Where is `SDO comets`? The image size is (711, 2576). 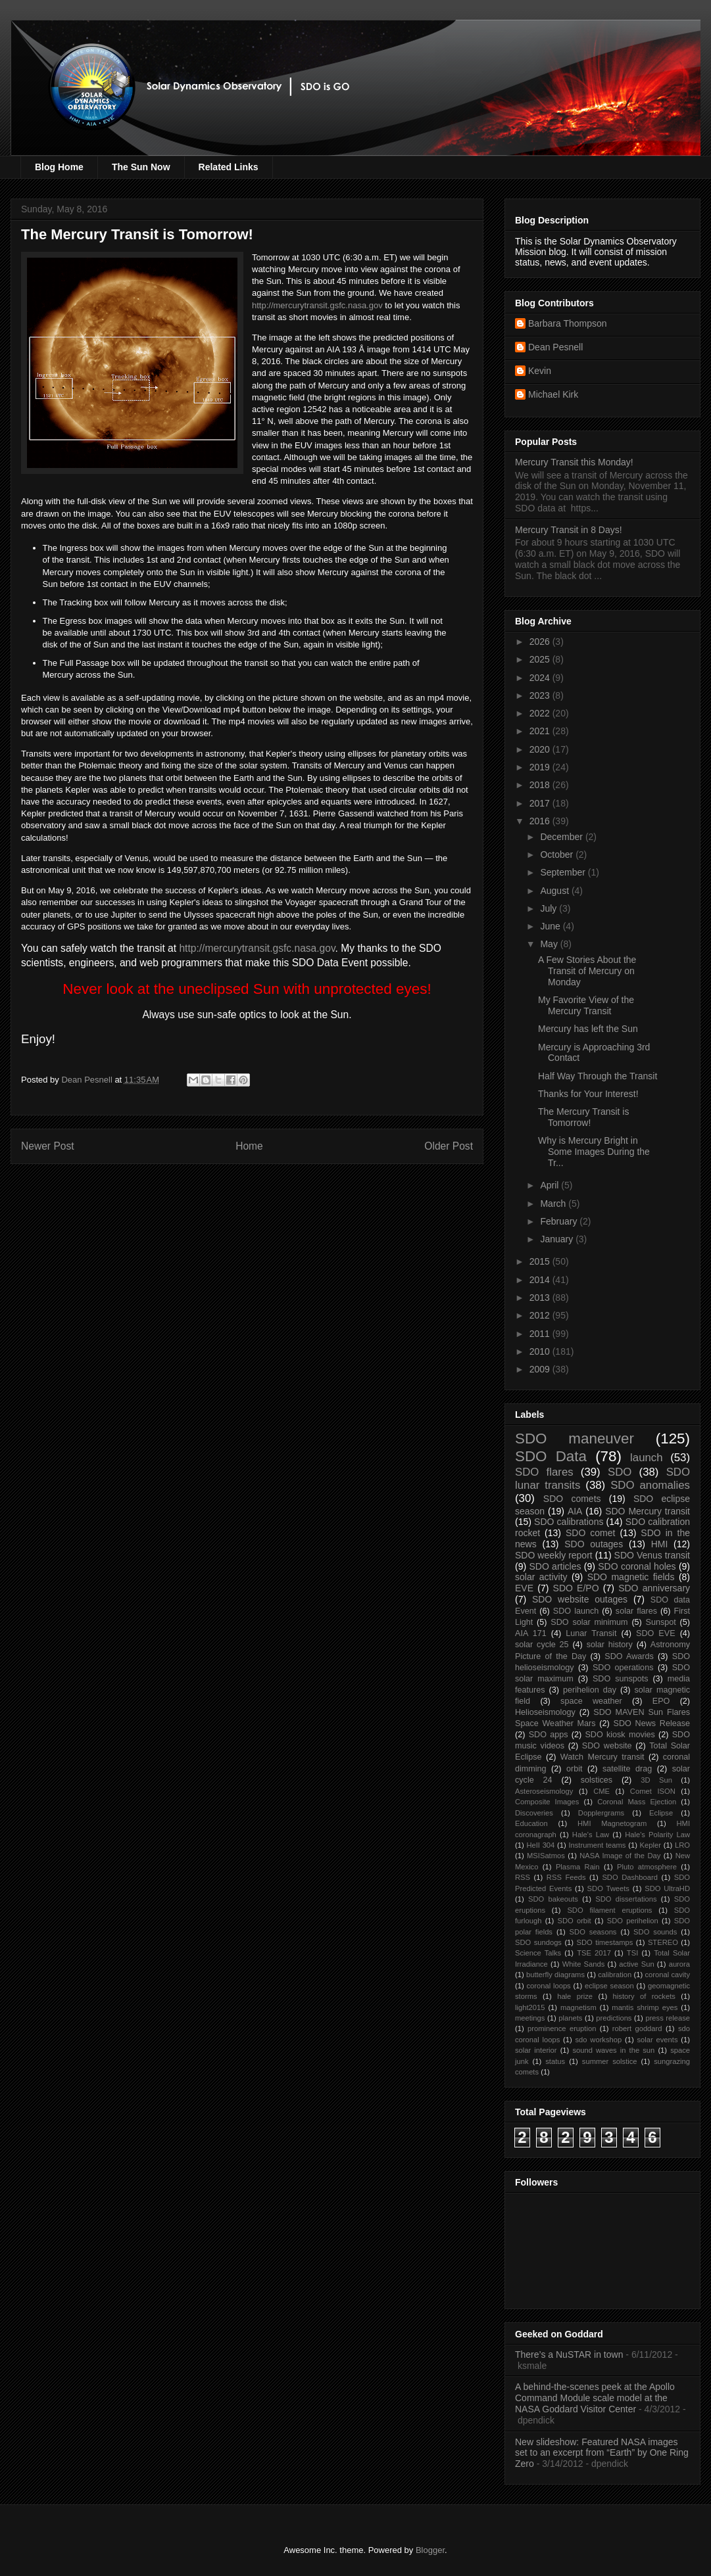 SDO comets is located at coordinates (572, 1498).